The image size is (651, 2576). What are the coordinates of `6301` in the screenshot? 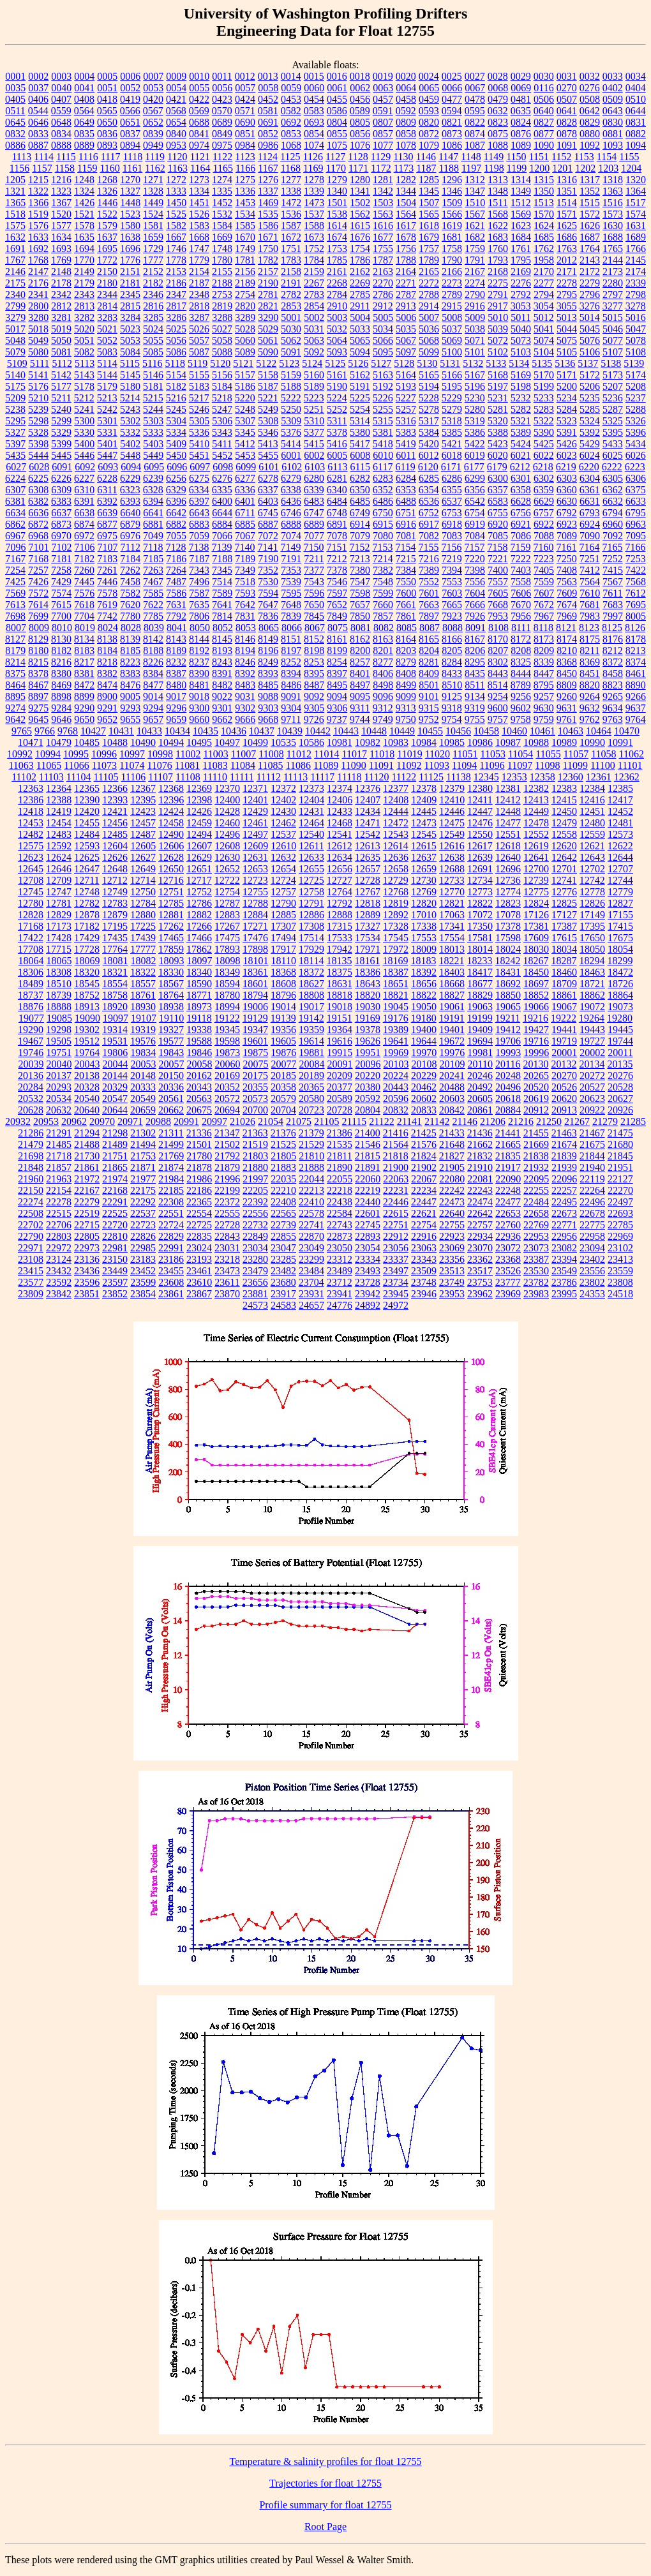 It's located at (521, 478).